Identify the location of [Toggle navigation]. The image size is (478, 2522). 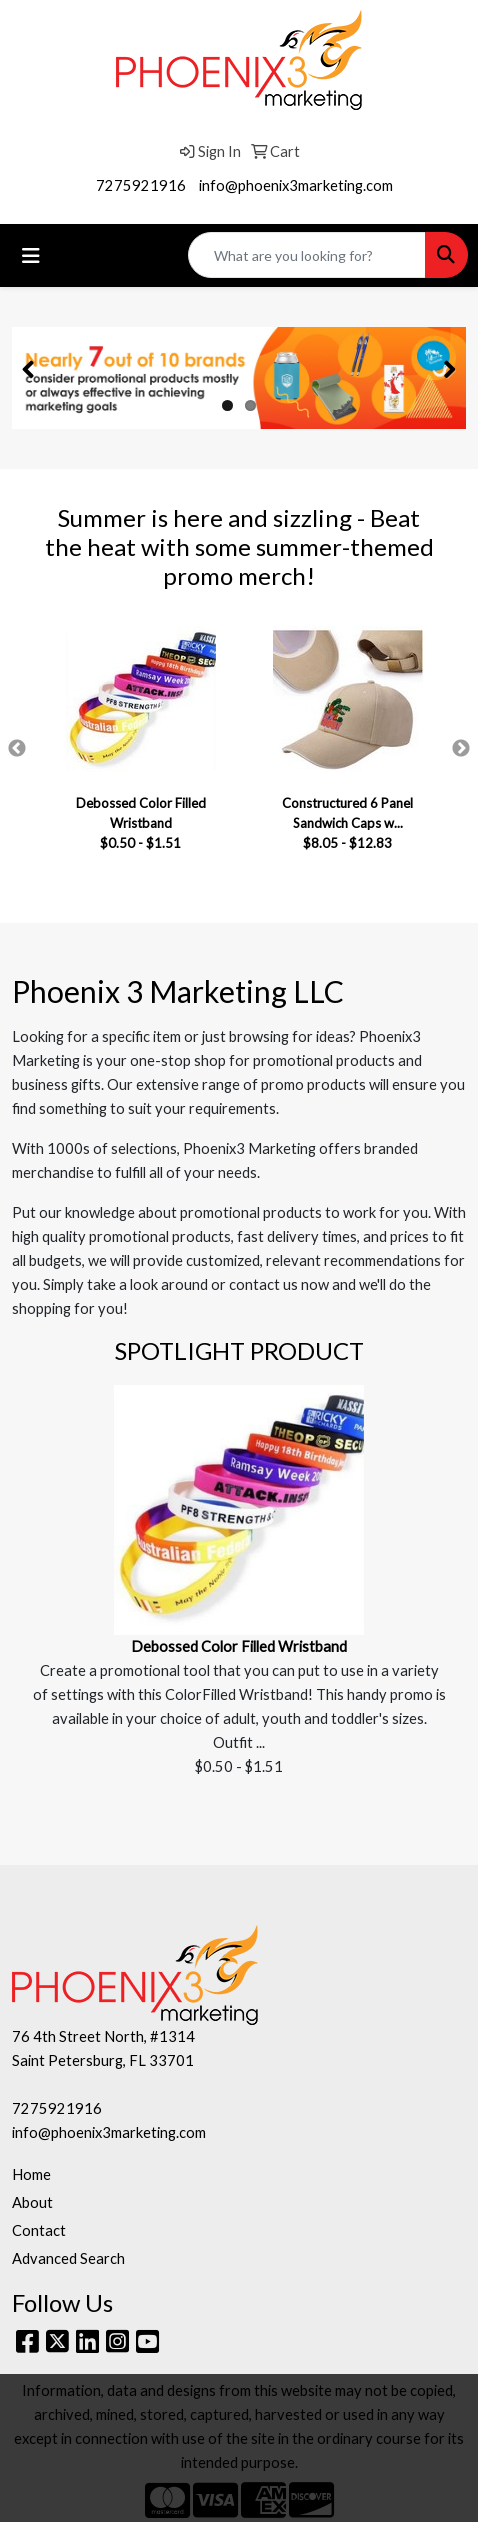
(31, 255).